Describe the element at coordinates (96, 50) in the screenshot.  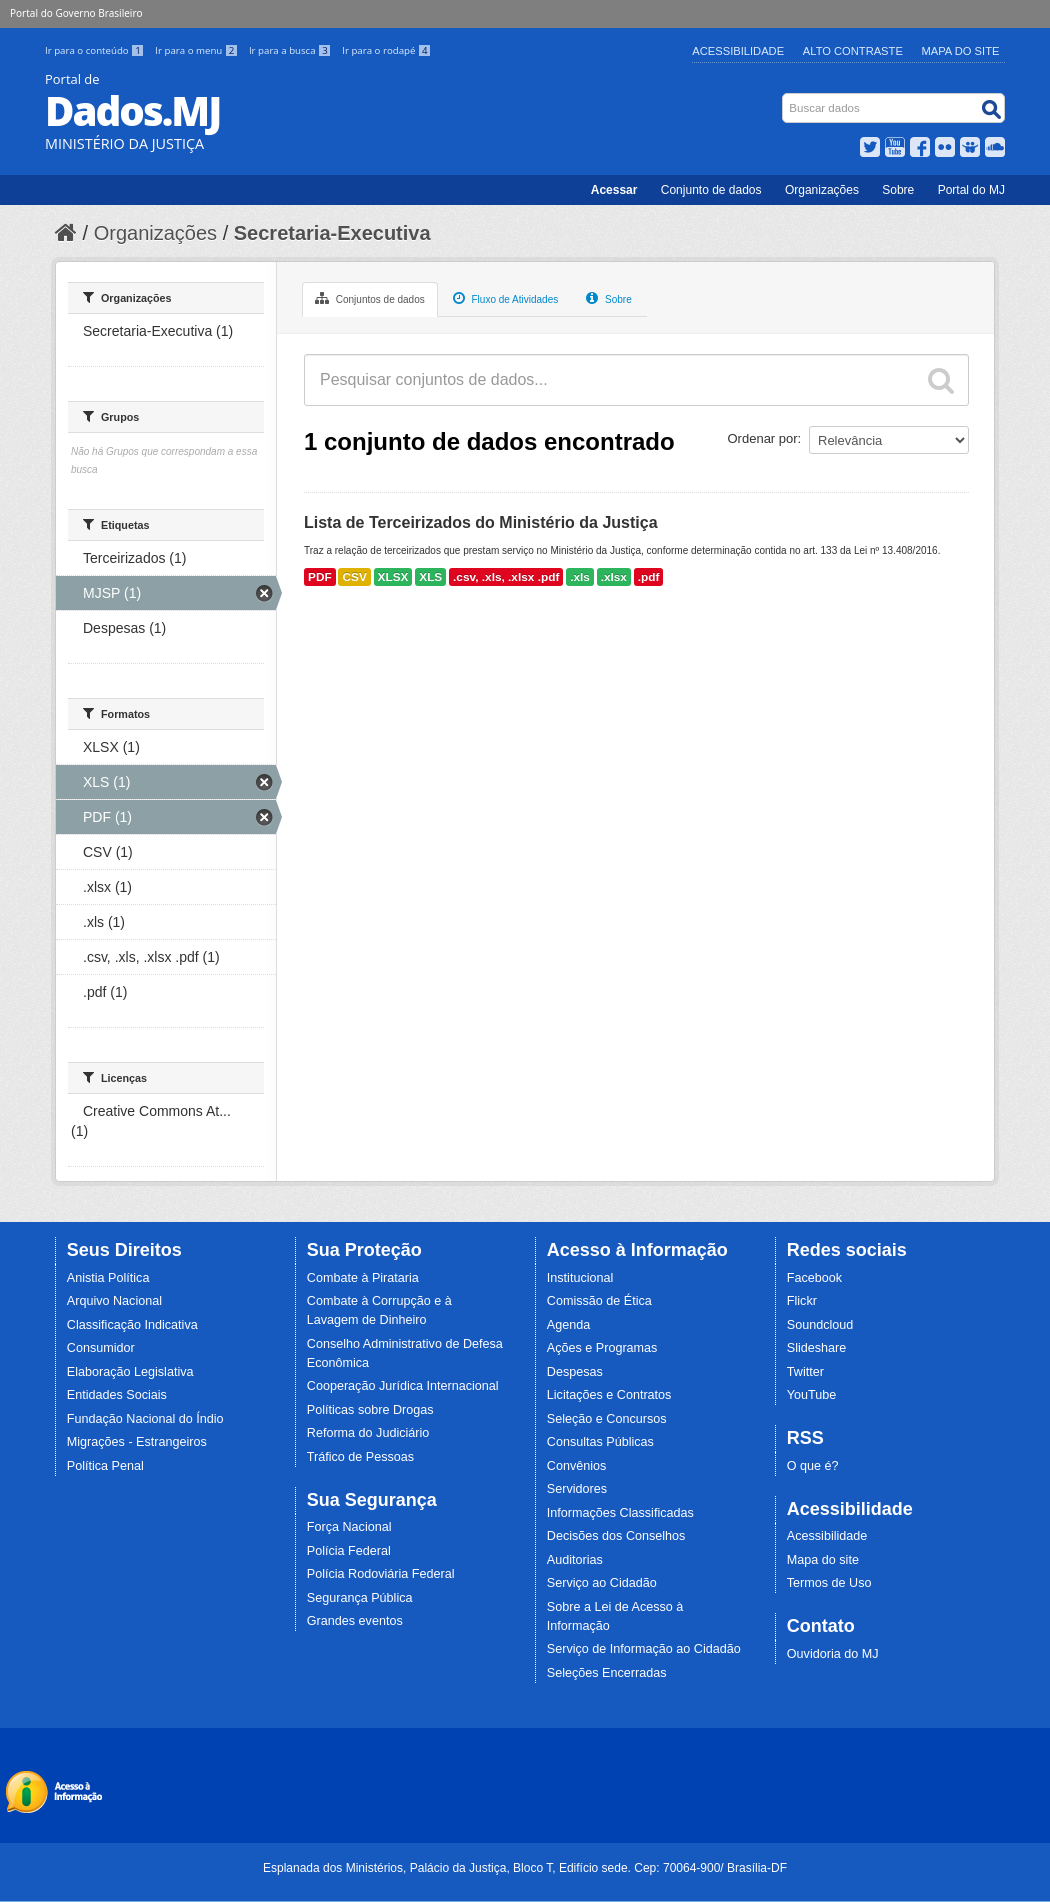
I see `Ir para o conteúdo` at that location.